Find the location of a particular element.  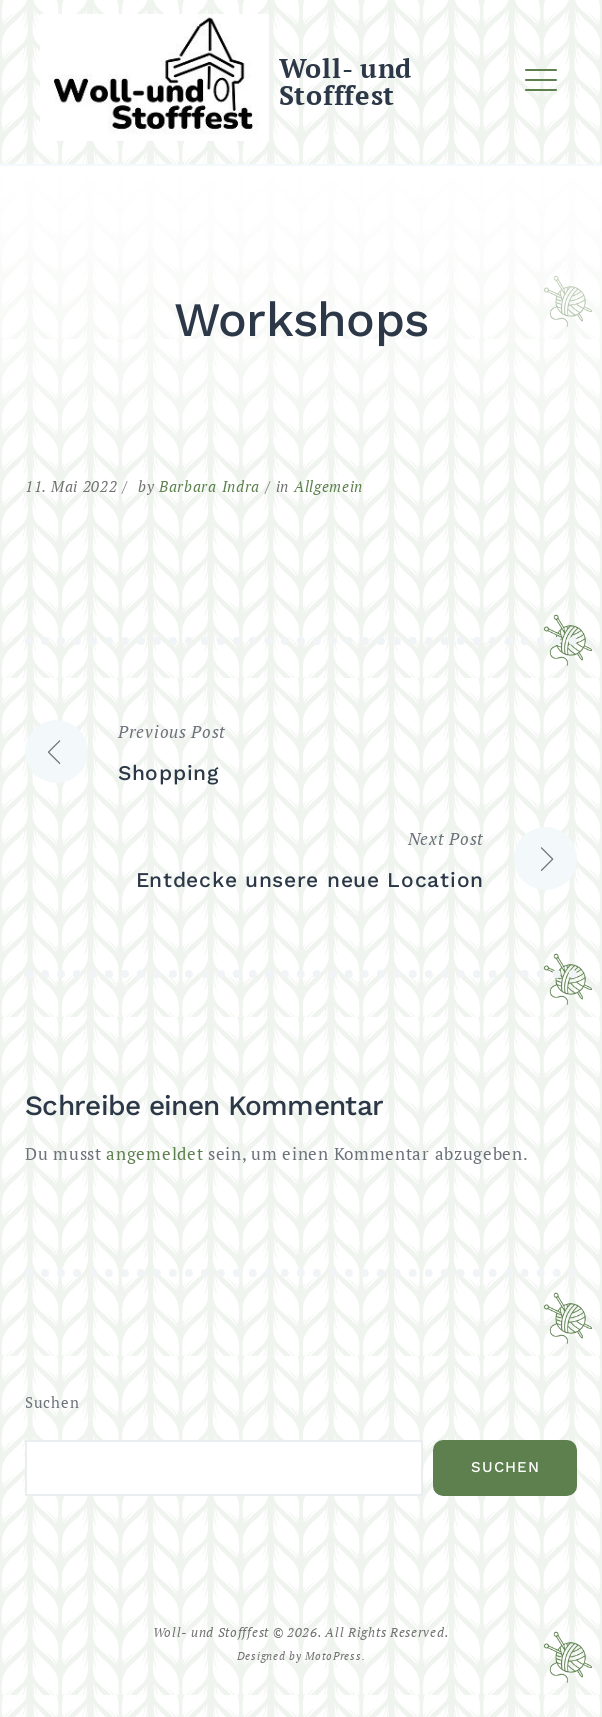

Barbara Indra is located at coordinates (209, 486).